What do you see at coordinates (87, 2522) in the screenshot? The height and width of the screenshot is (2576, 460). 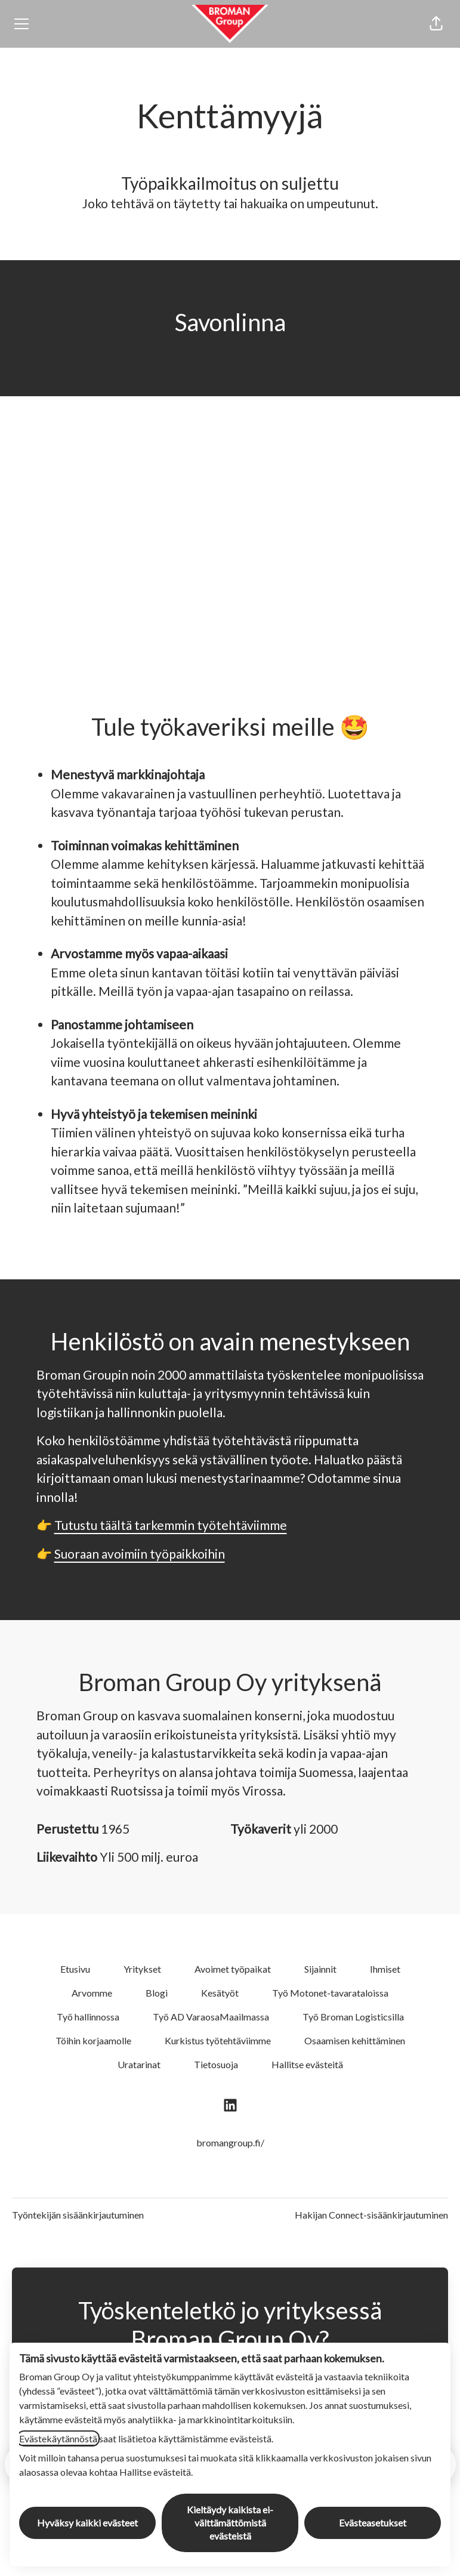 I see `Hyväksy kaikki evästeet` at bounding box center [87, 2522].